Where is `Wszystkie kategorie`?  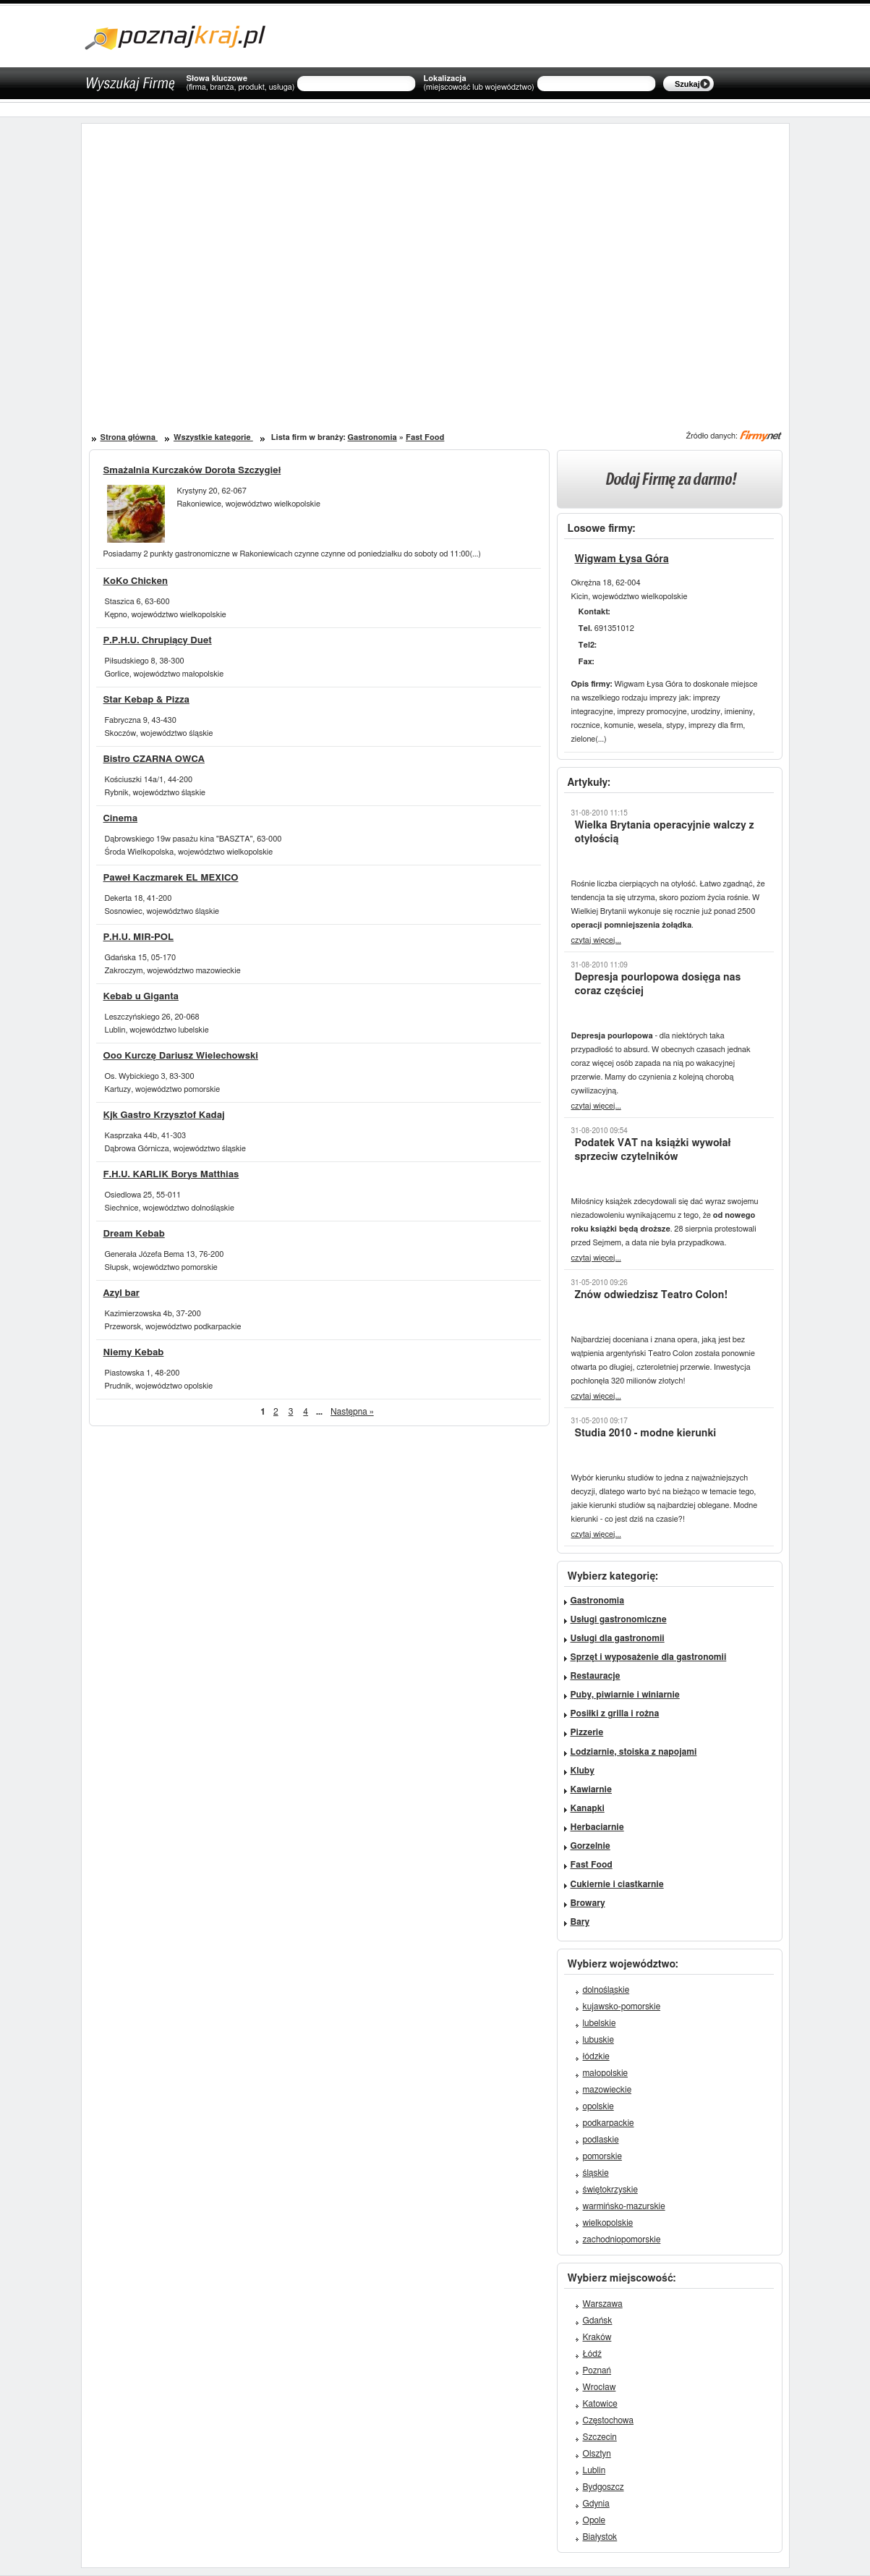
Wszystkie kategorie is located at coordinates (213, 437).